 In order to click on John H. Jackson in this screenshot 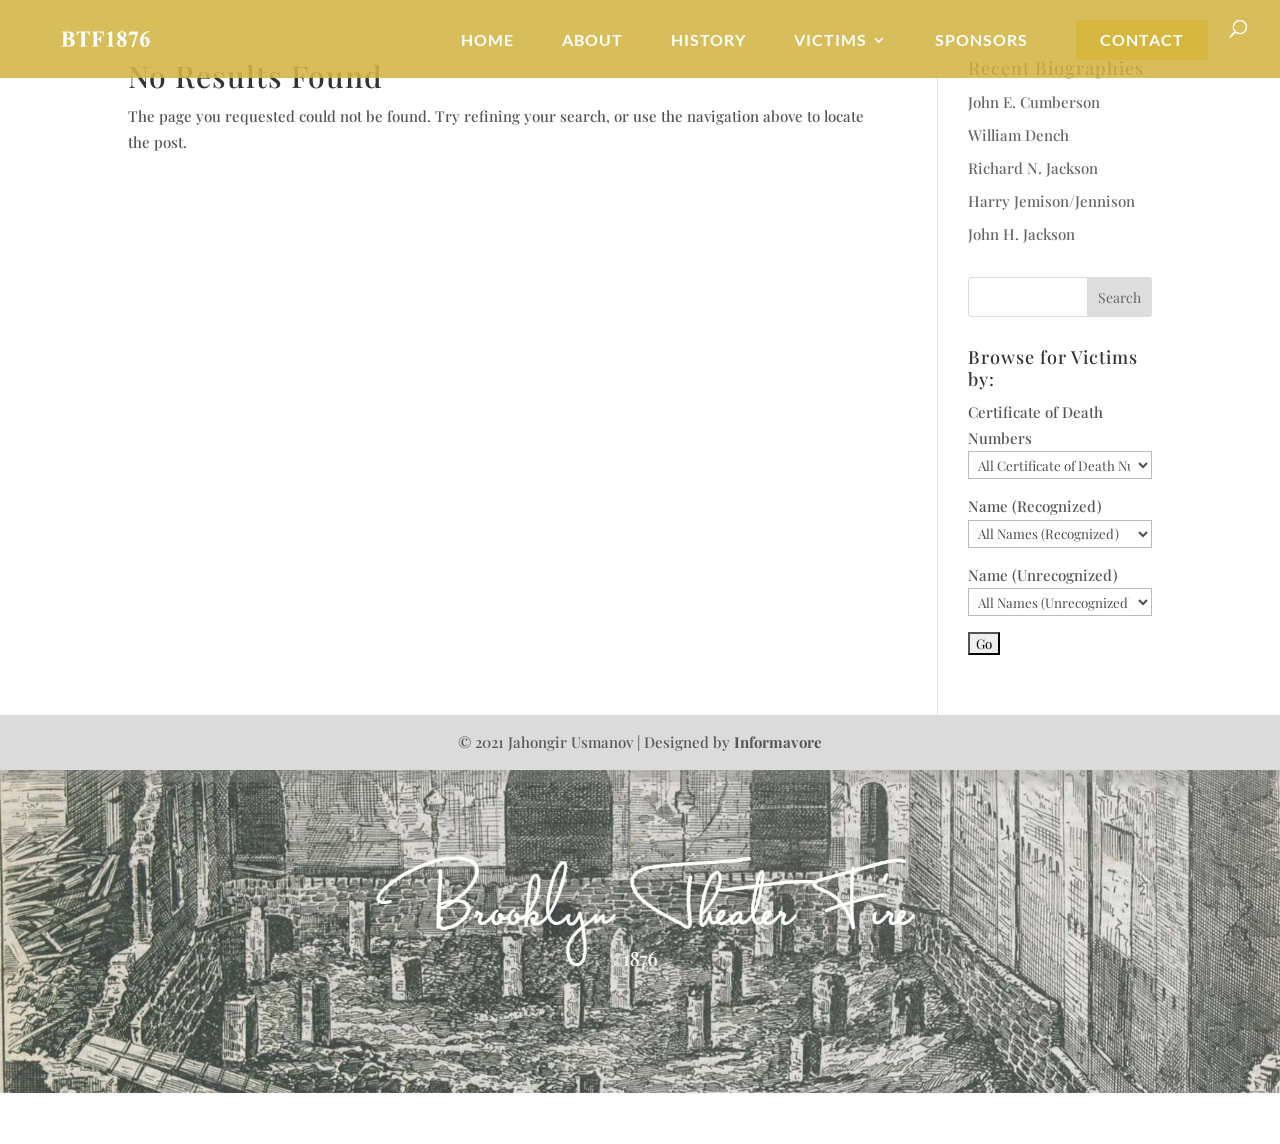, I will do `click(1021, 234)`.